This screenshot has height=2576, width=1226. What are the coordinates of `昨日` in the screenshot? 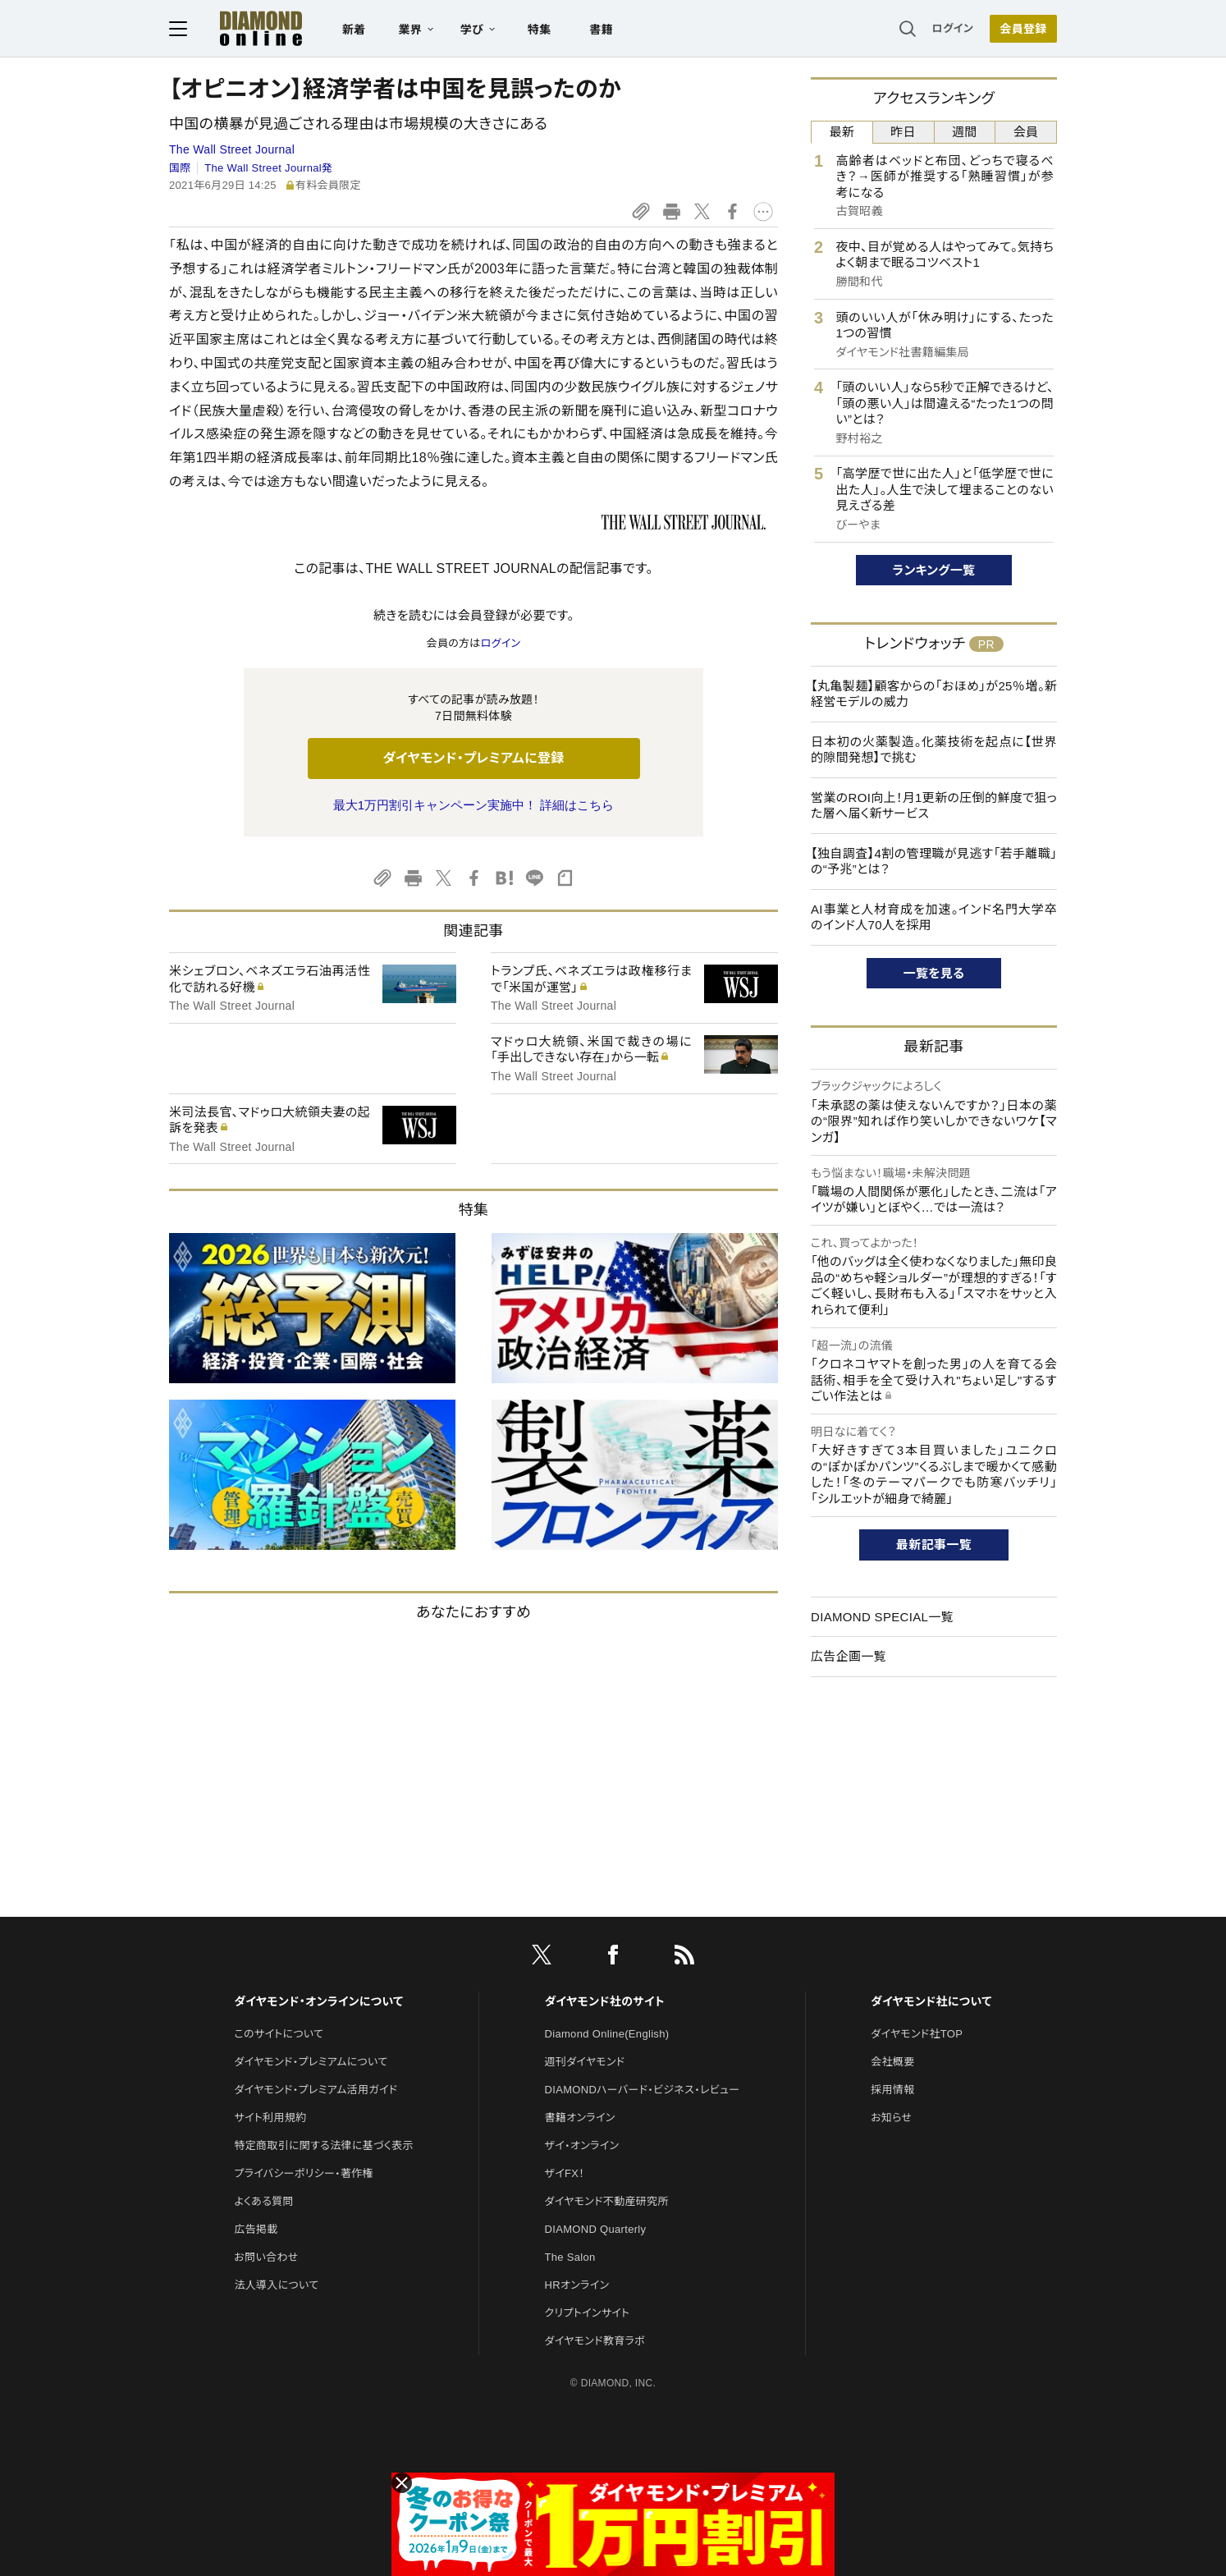 It's located at (903, 132).